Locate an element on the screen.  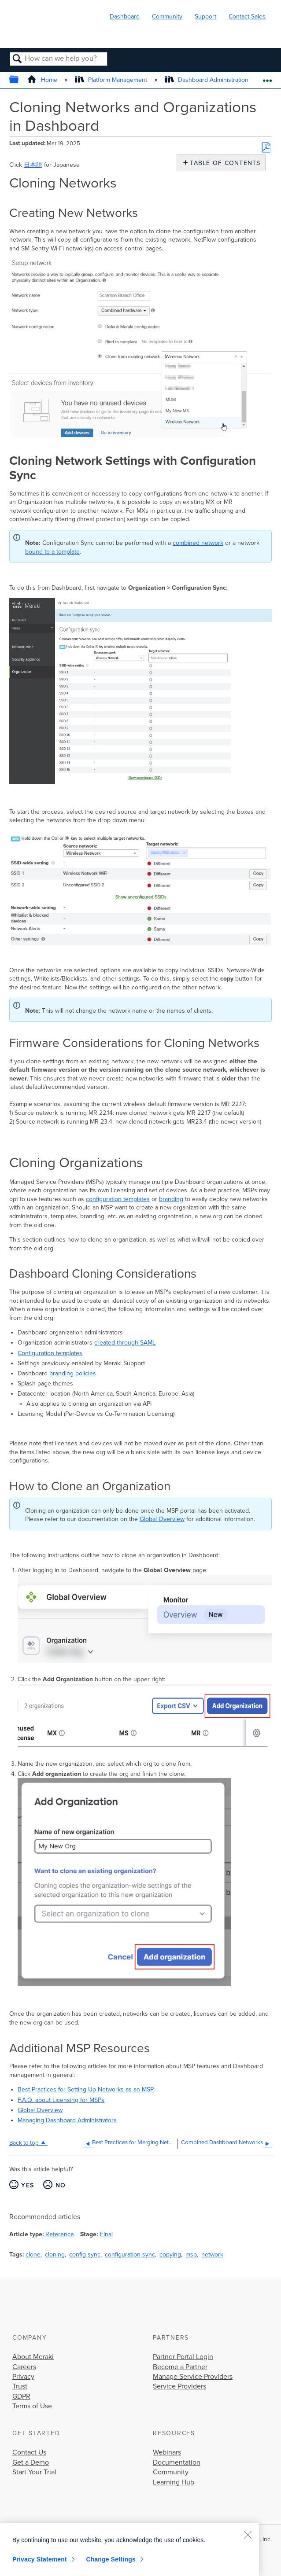
Best Practices for Setting Up Networks as an MSP is located at coordinates (86, 2089).